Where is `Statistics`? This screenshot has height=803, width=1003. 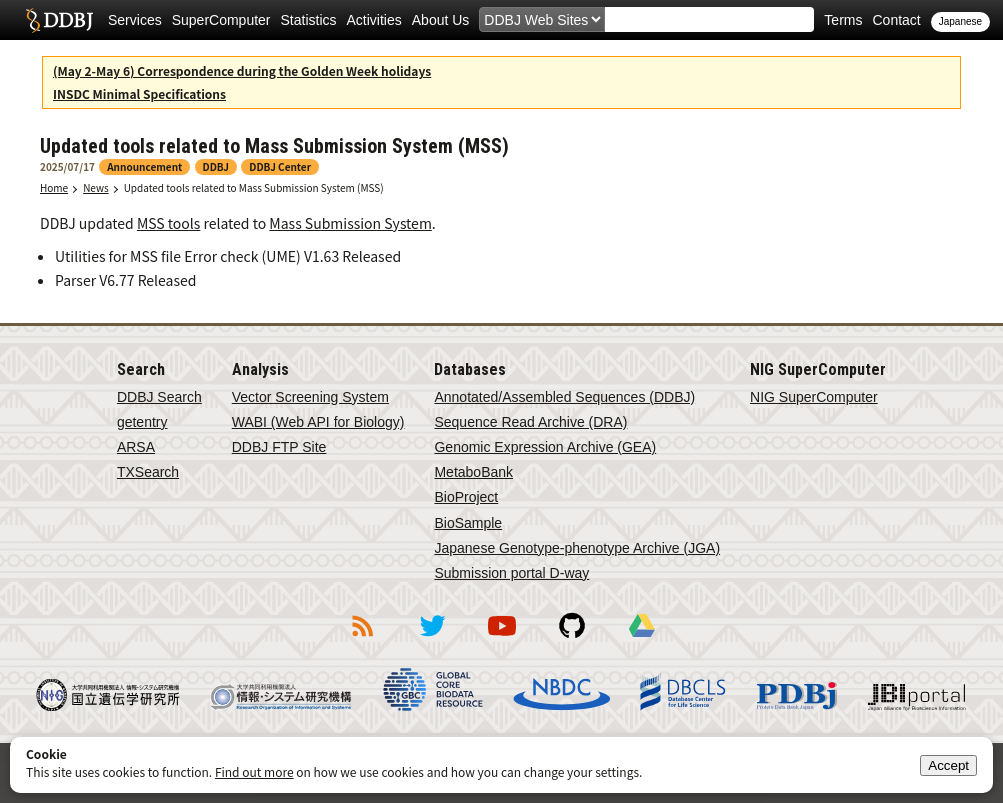 Statistics is located at coordinates (309, 20).